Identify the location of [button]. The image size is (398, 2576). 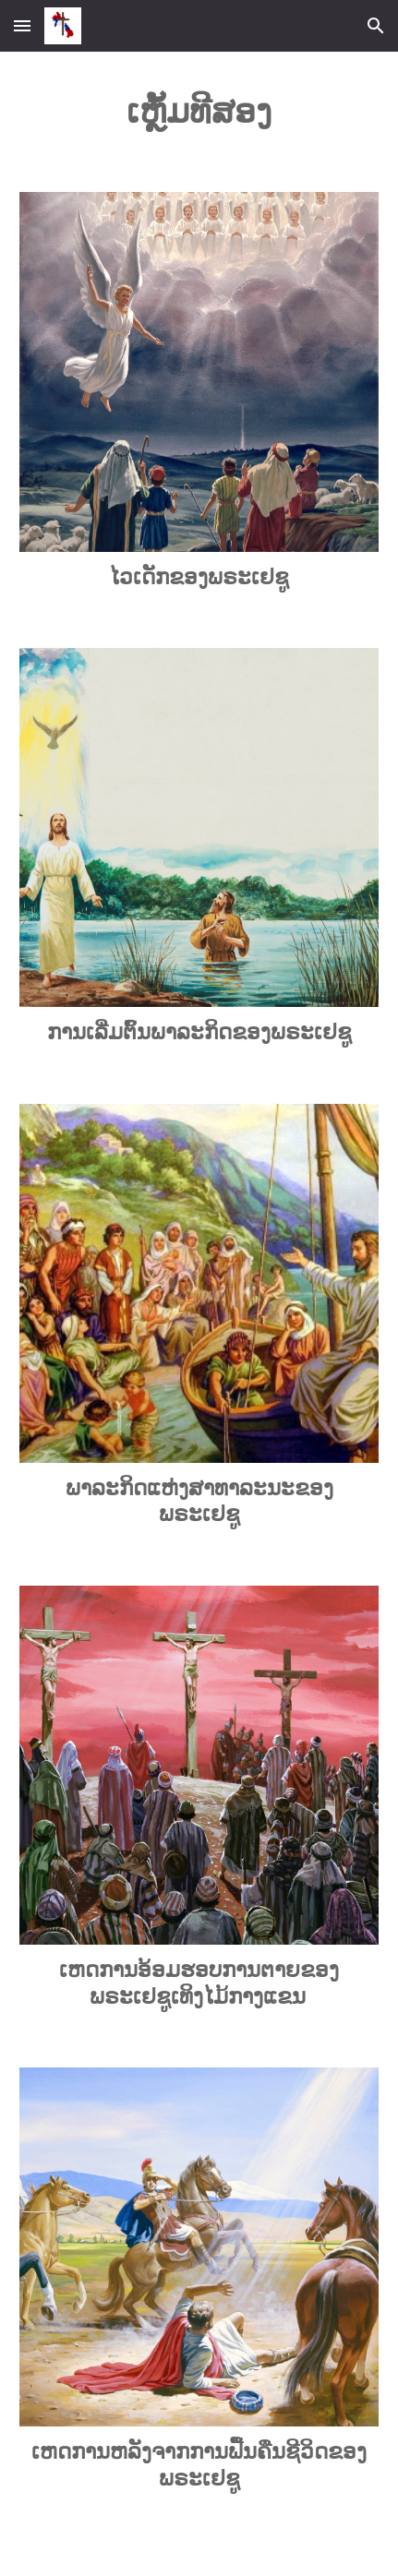
(22, 25).